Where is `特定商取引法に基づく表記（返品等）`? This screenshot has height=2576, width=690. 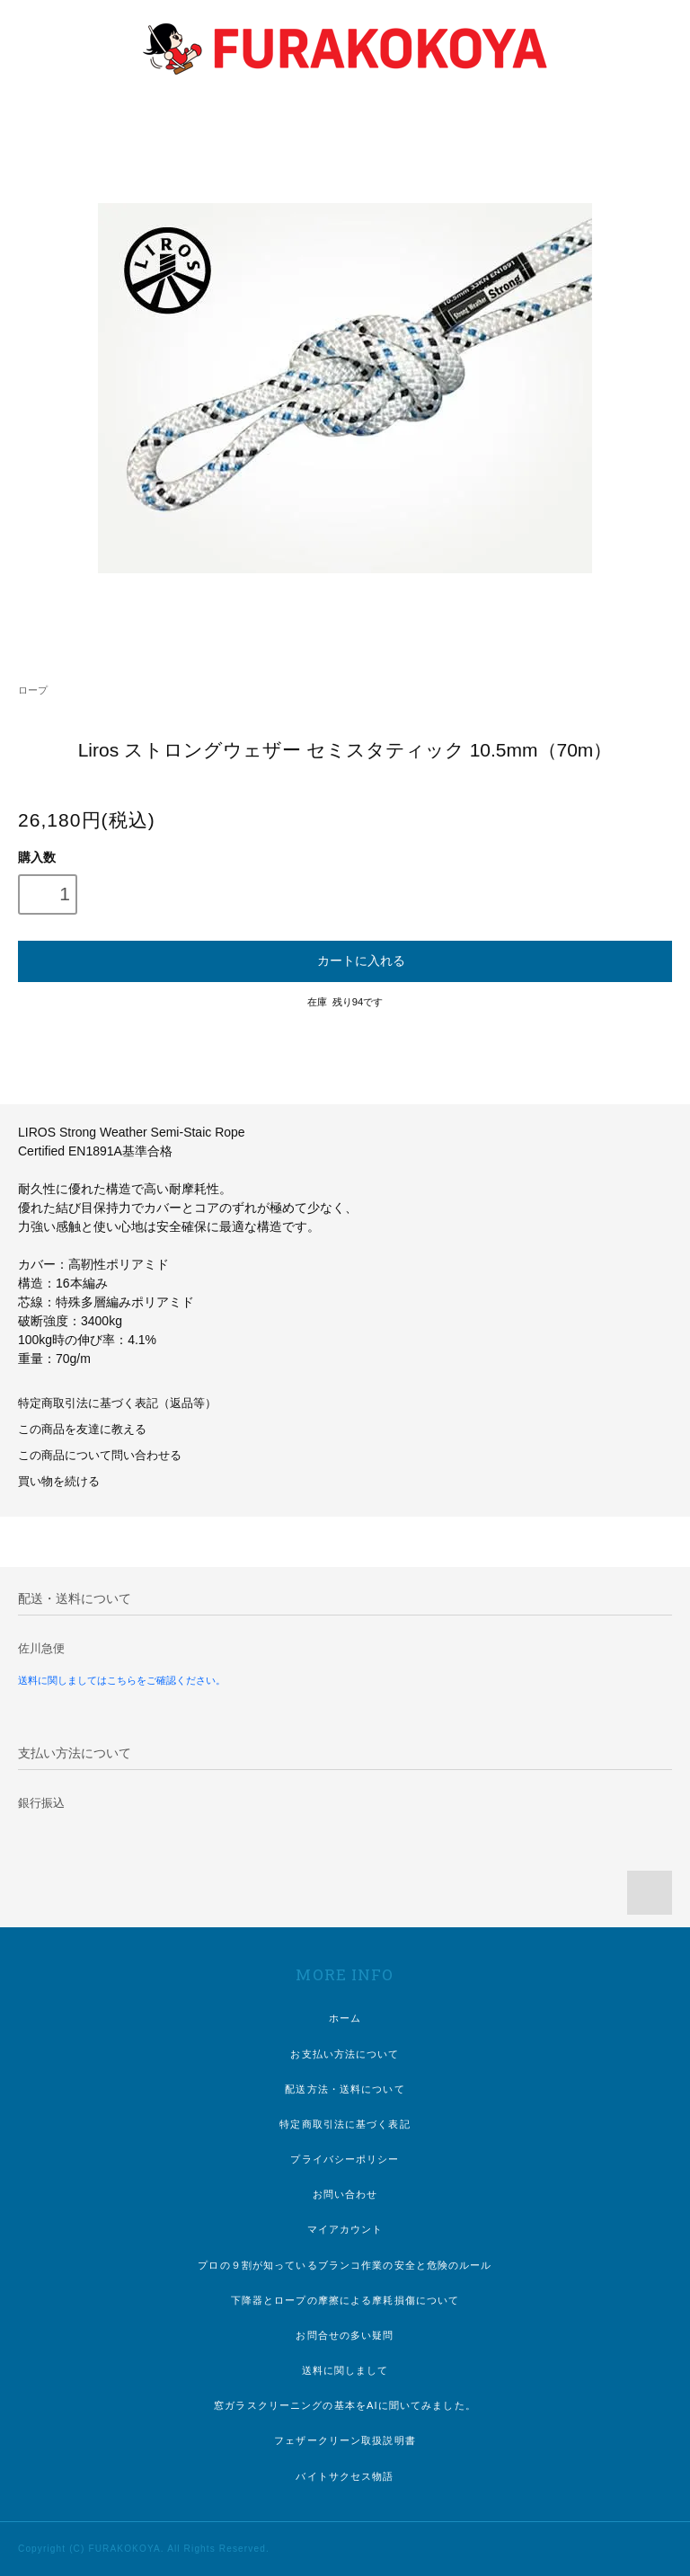
特定商取引法に基づく表記（返品等） is located at coordinates (117, 1403).